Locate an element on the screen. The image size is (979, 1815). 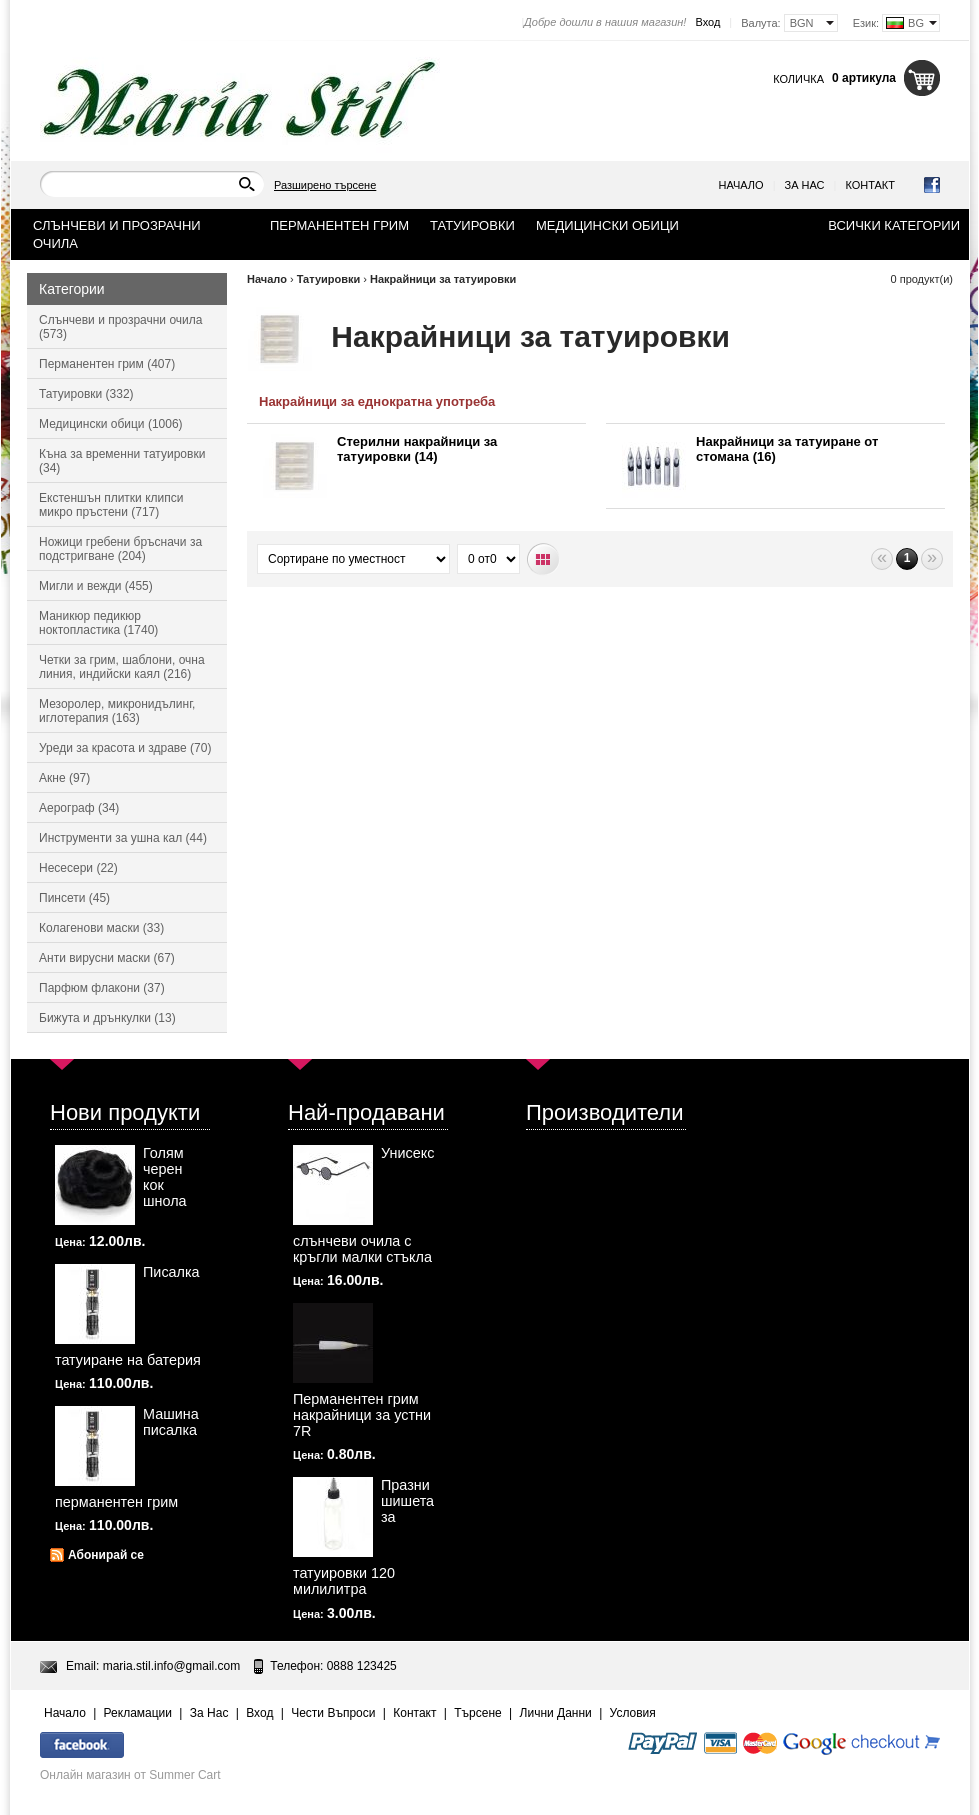
Акне (97) is located at coordinates (64, 778).